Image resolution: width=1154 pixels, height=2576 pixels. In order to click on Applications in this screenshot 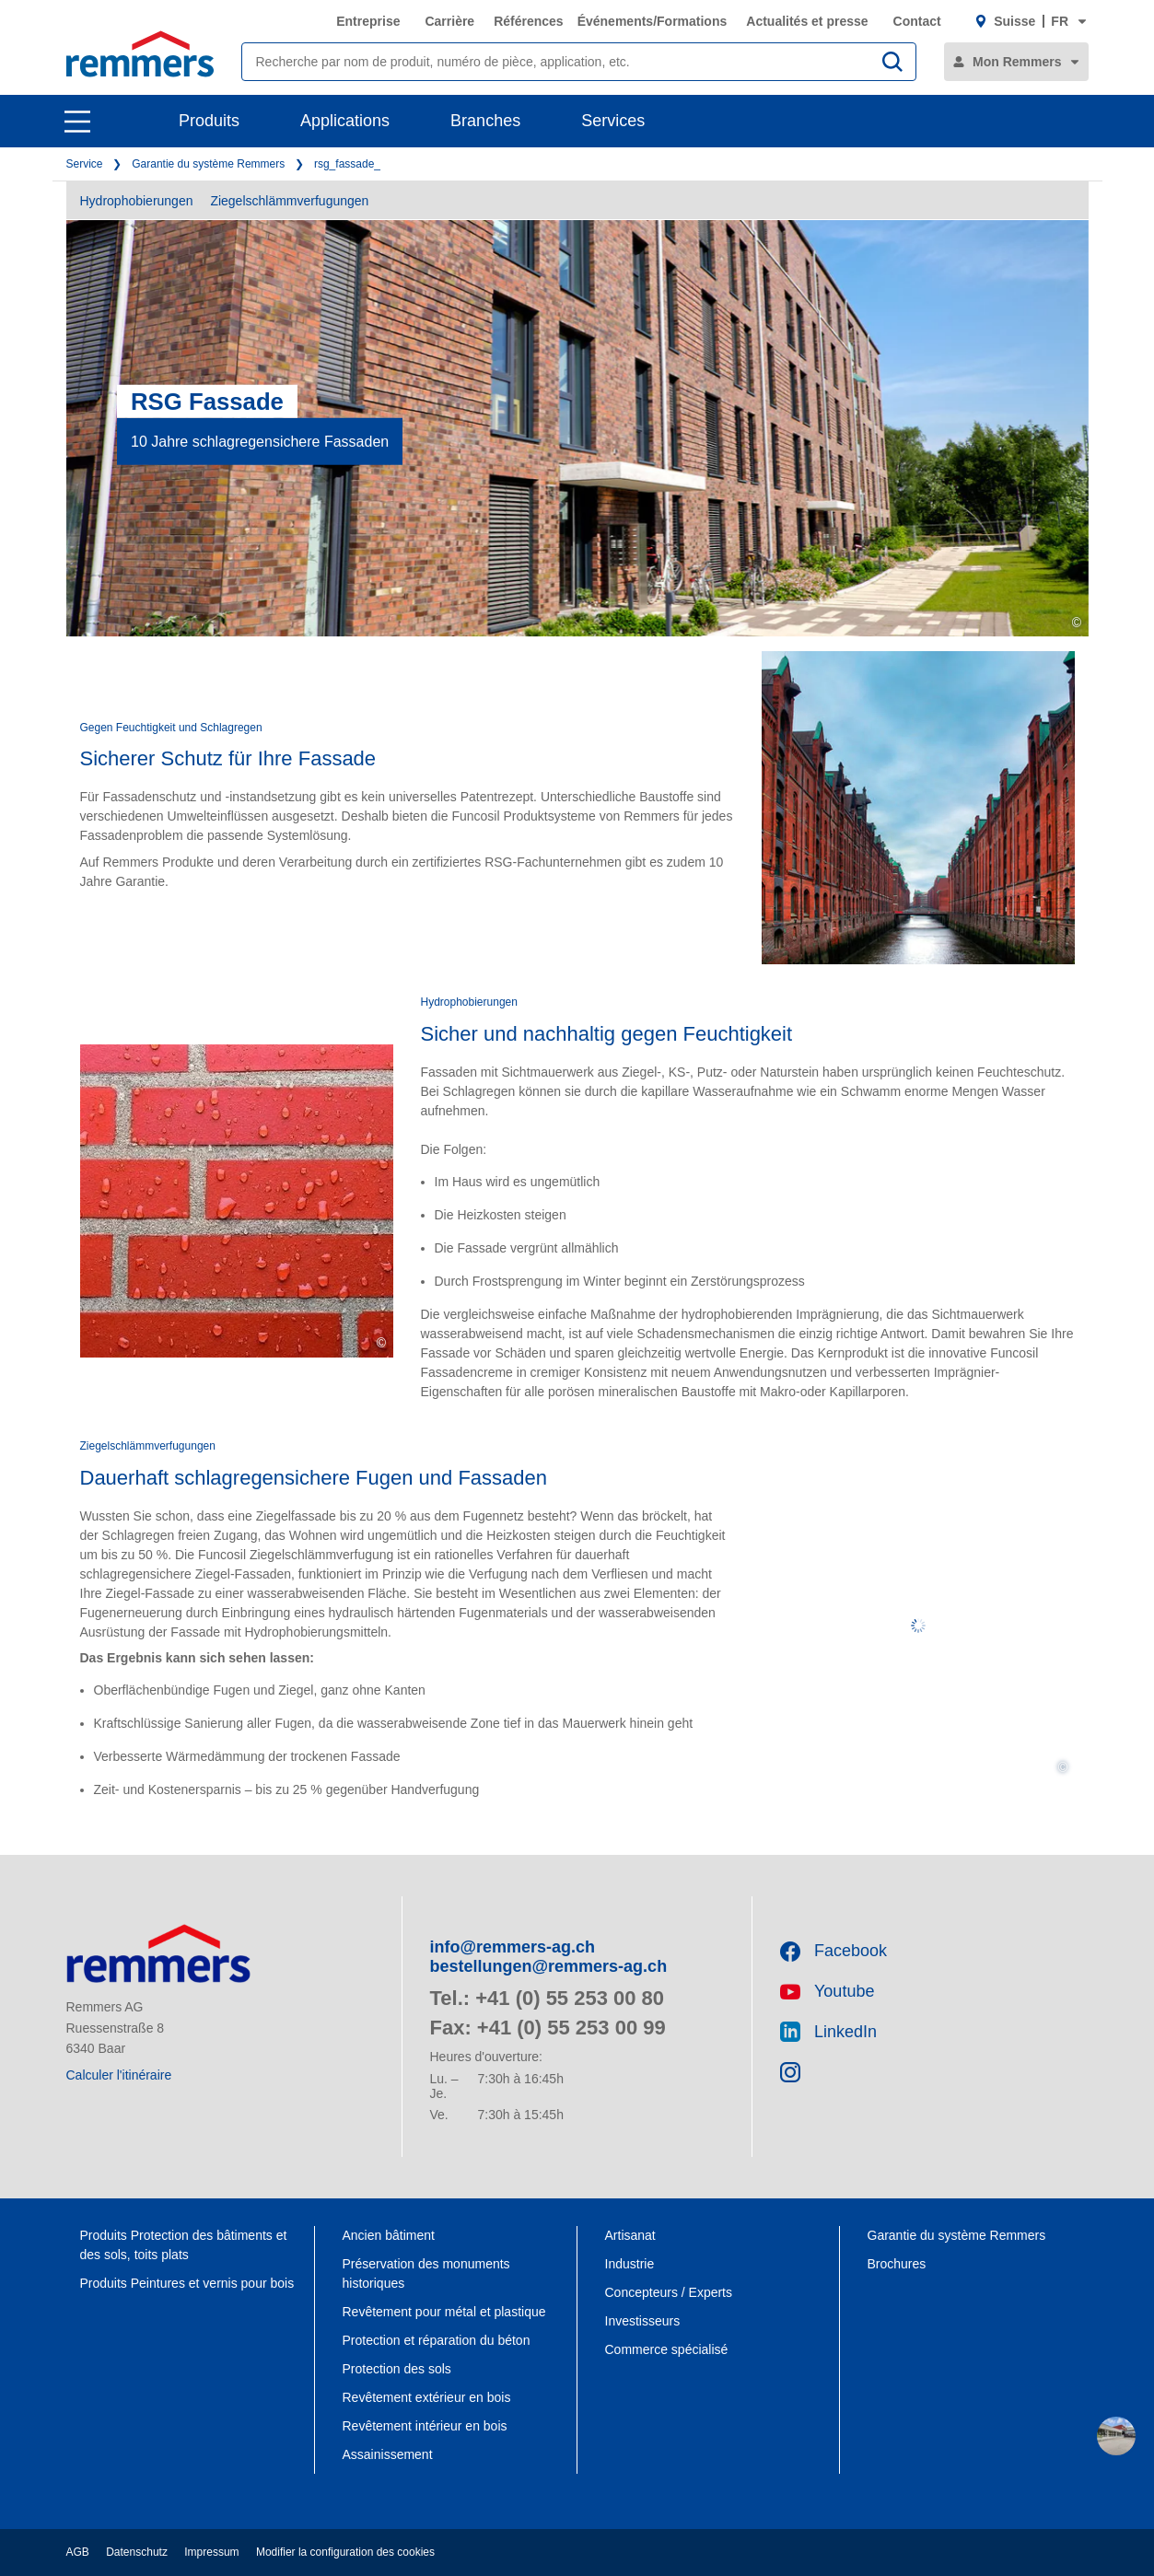, I will do `click(345, 120)`.